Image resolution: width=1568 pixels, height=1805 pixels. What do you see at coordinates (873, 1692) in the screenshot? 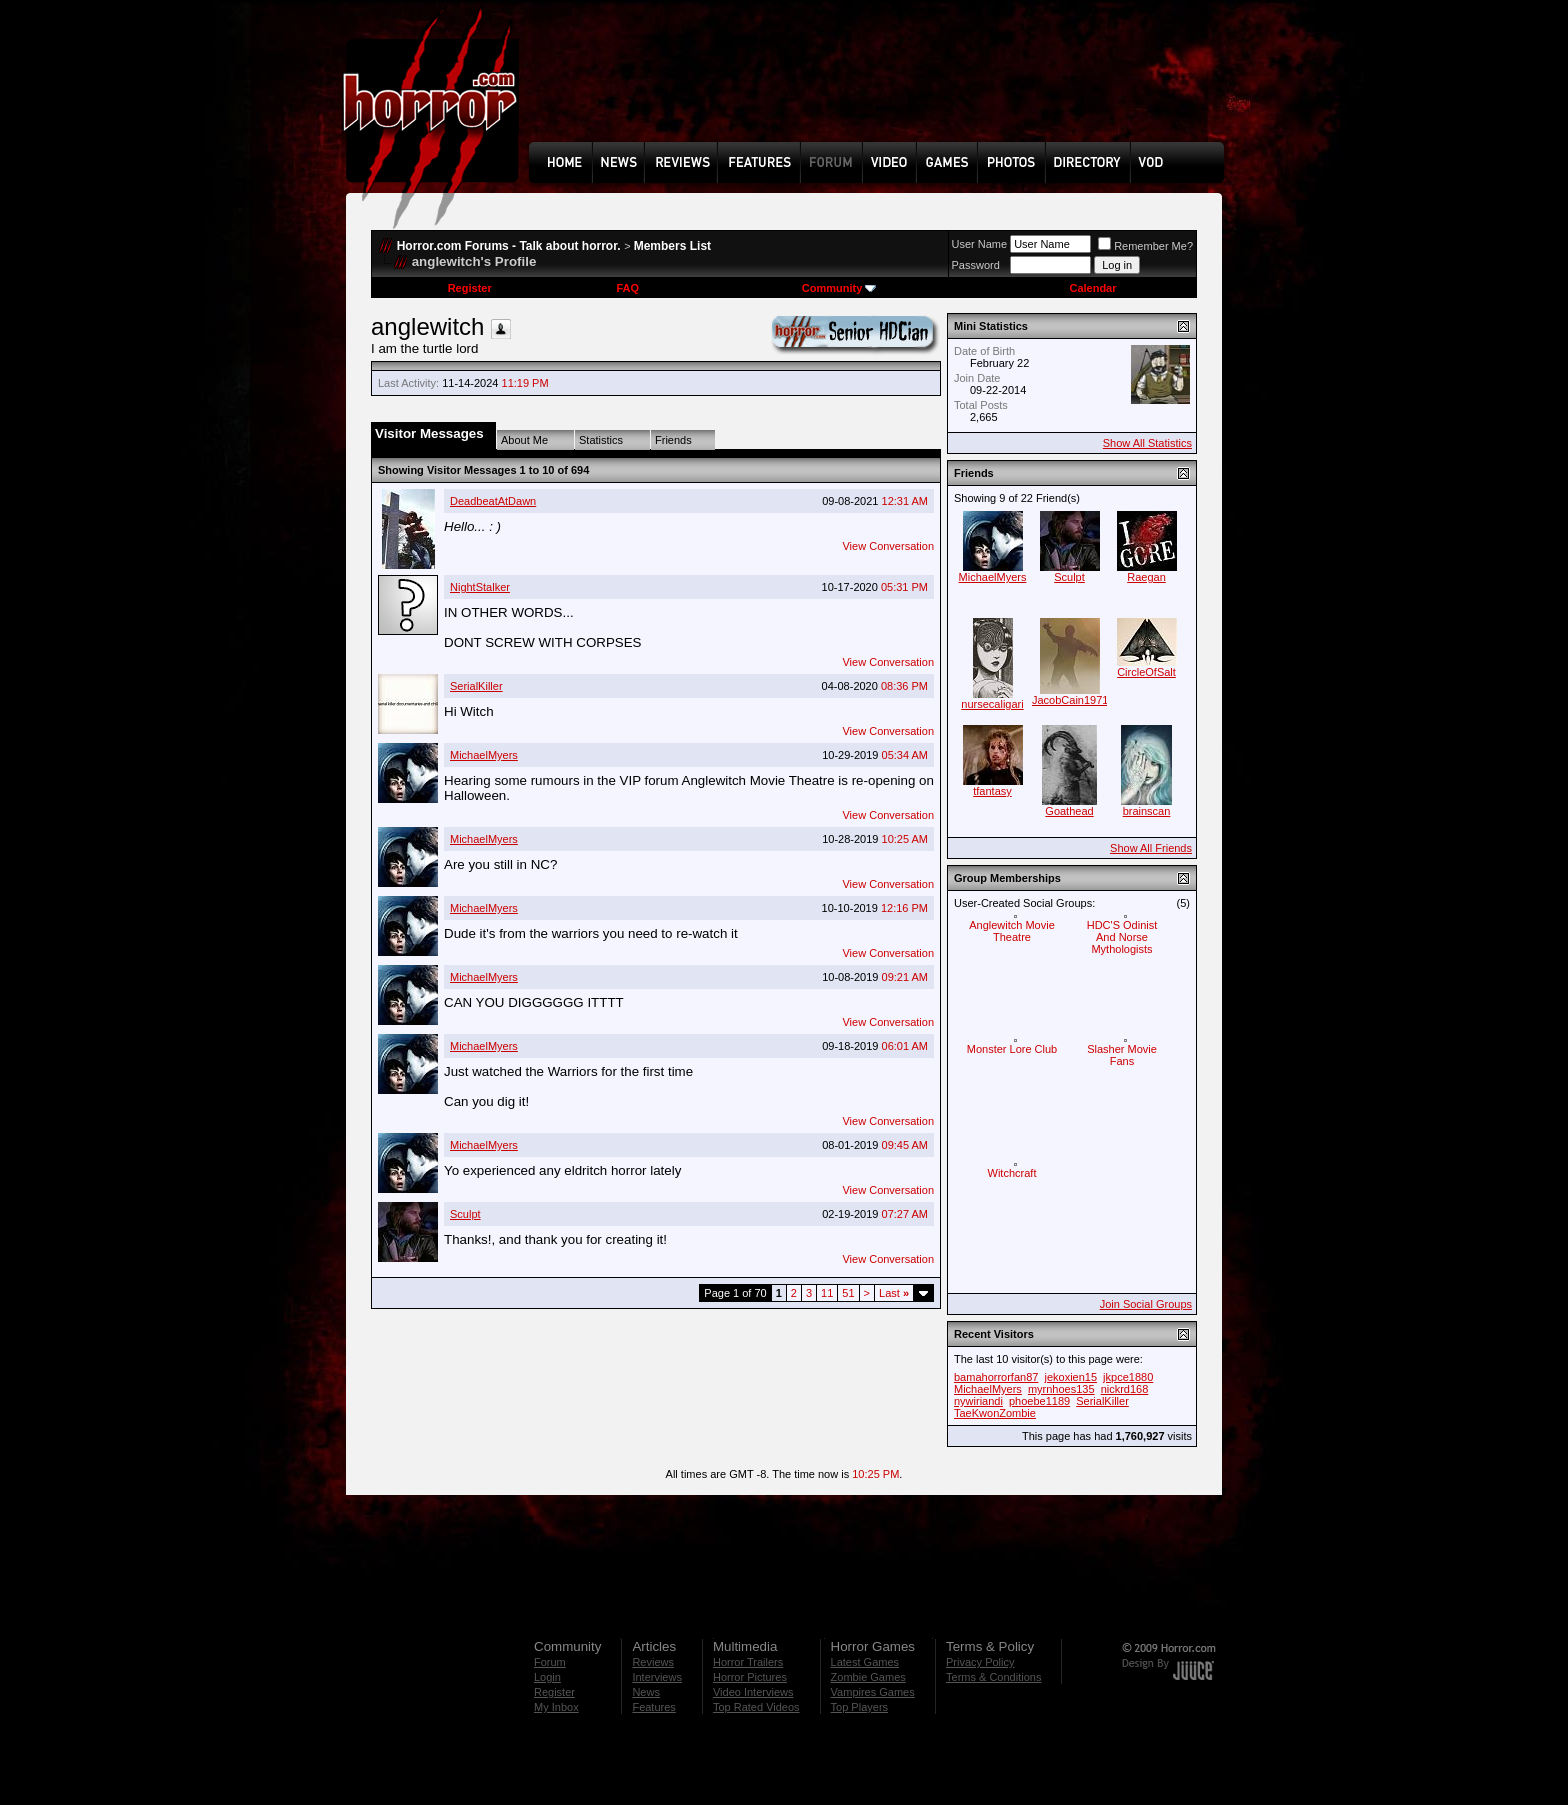
I see `Vampires Games` at bounding box center [873, 1692].